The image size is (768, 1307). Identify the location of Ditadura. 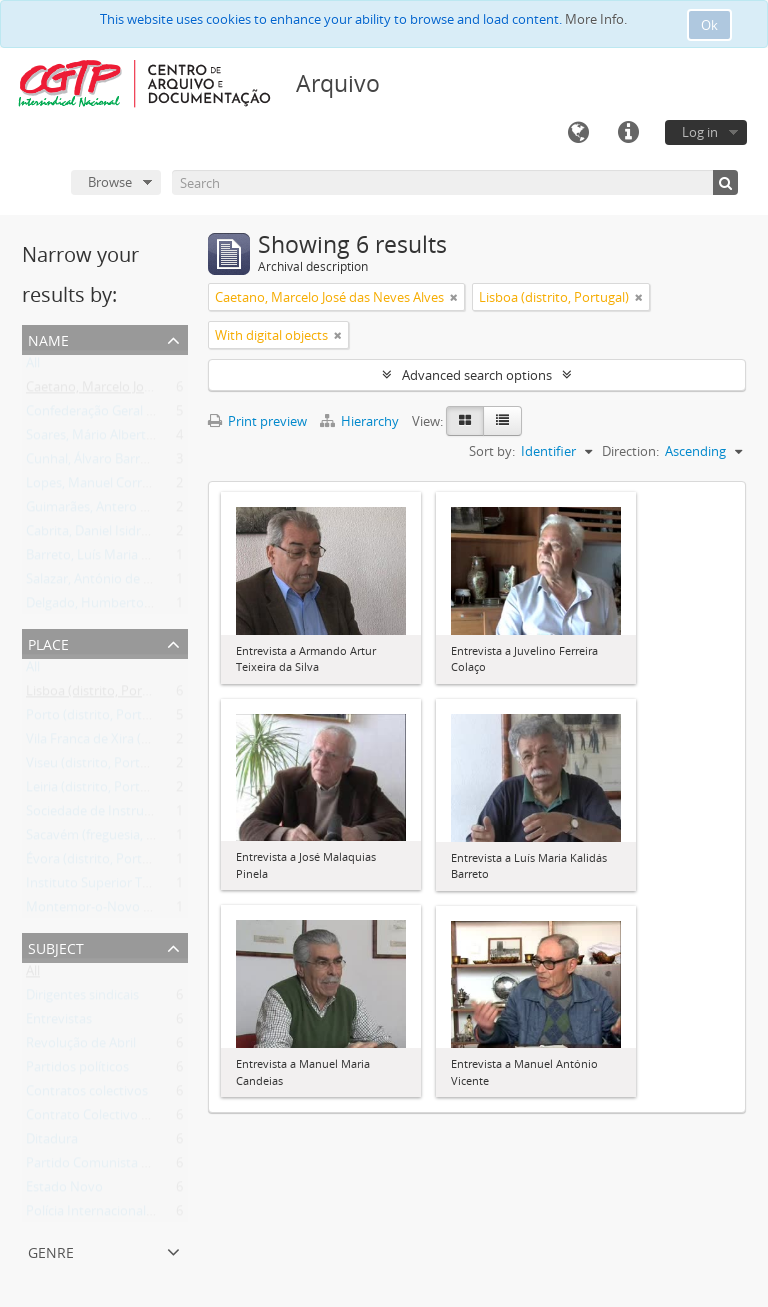
(52, 1143).